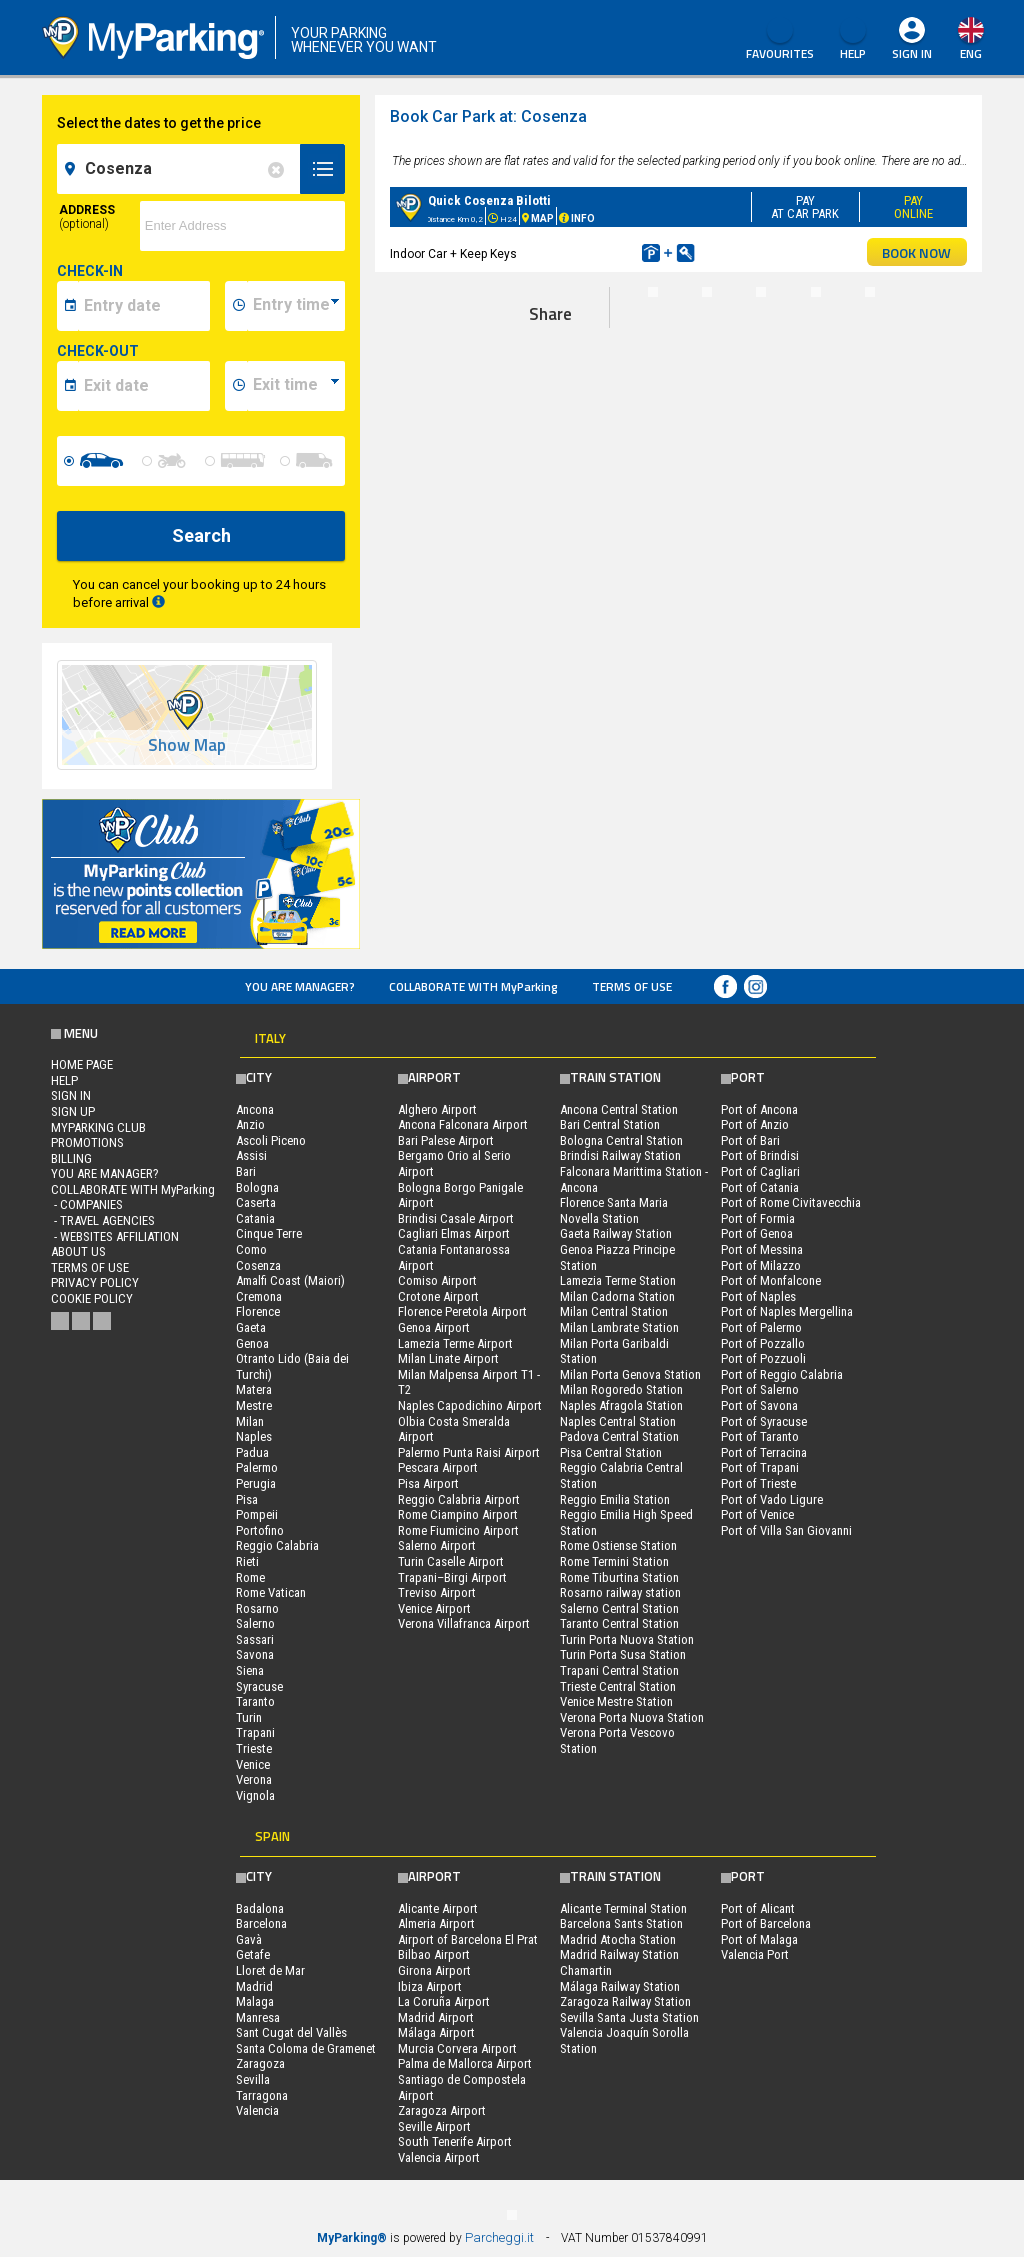 The height and width of the screenshot is (2257, 1024). Describe the element at coordinates (764, 1452) in the screenshot. I see `Port of Terracina` at that location.